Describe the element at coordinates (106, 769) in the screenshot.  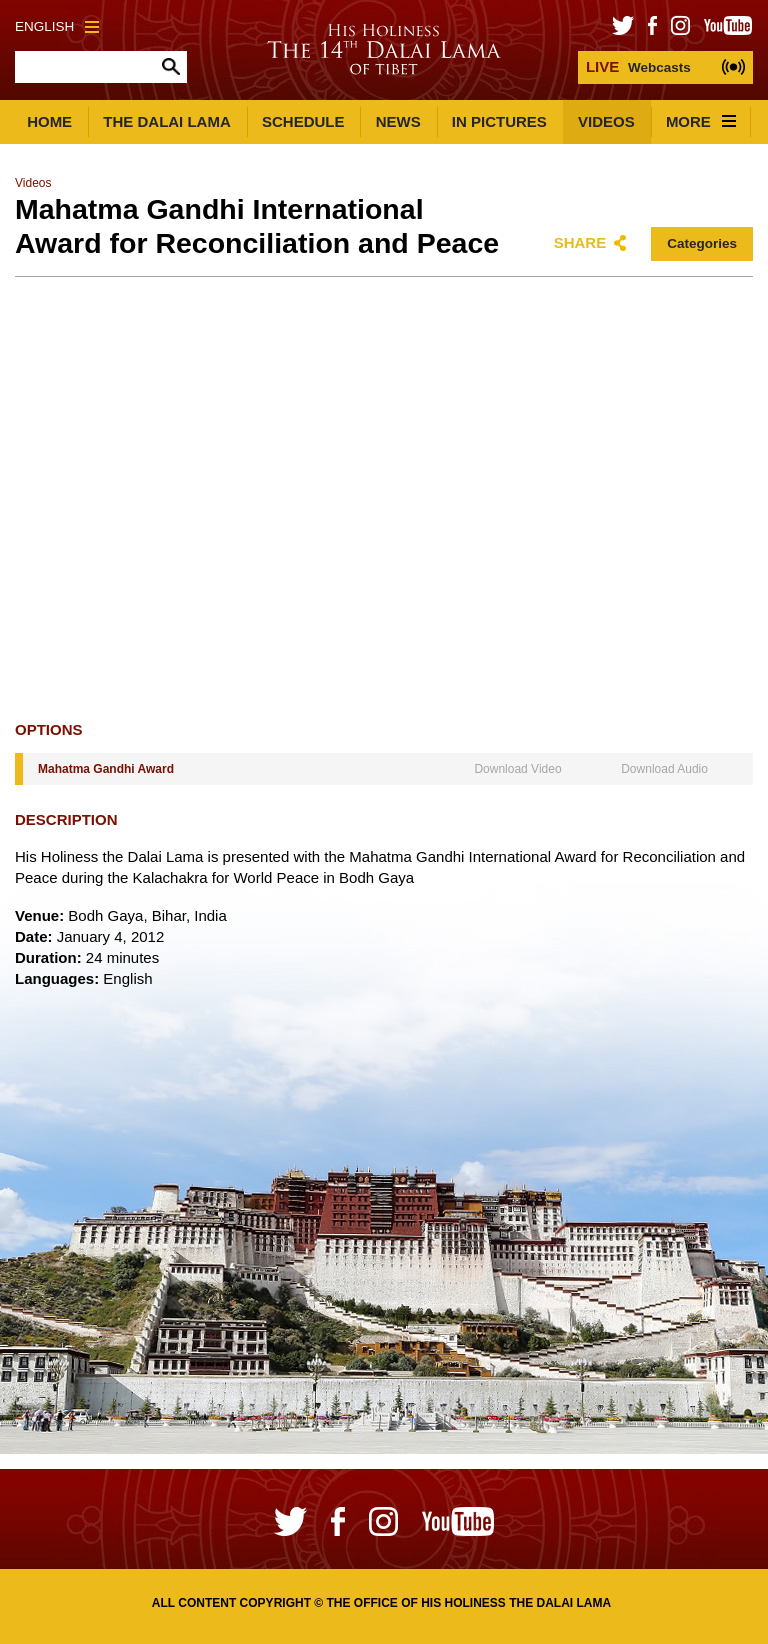
I see `Mahatma Gandhi Award` at that location.